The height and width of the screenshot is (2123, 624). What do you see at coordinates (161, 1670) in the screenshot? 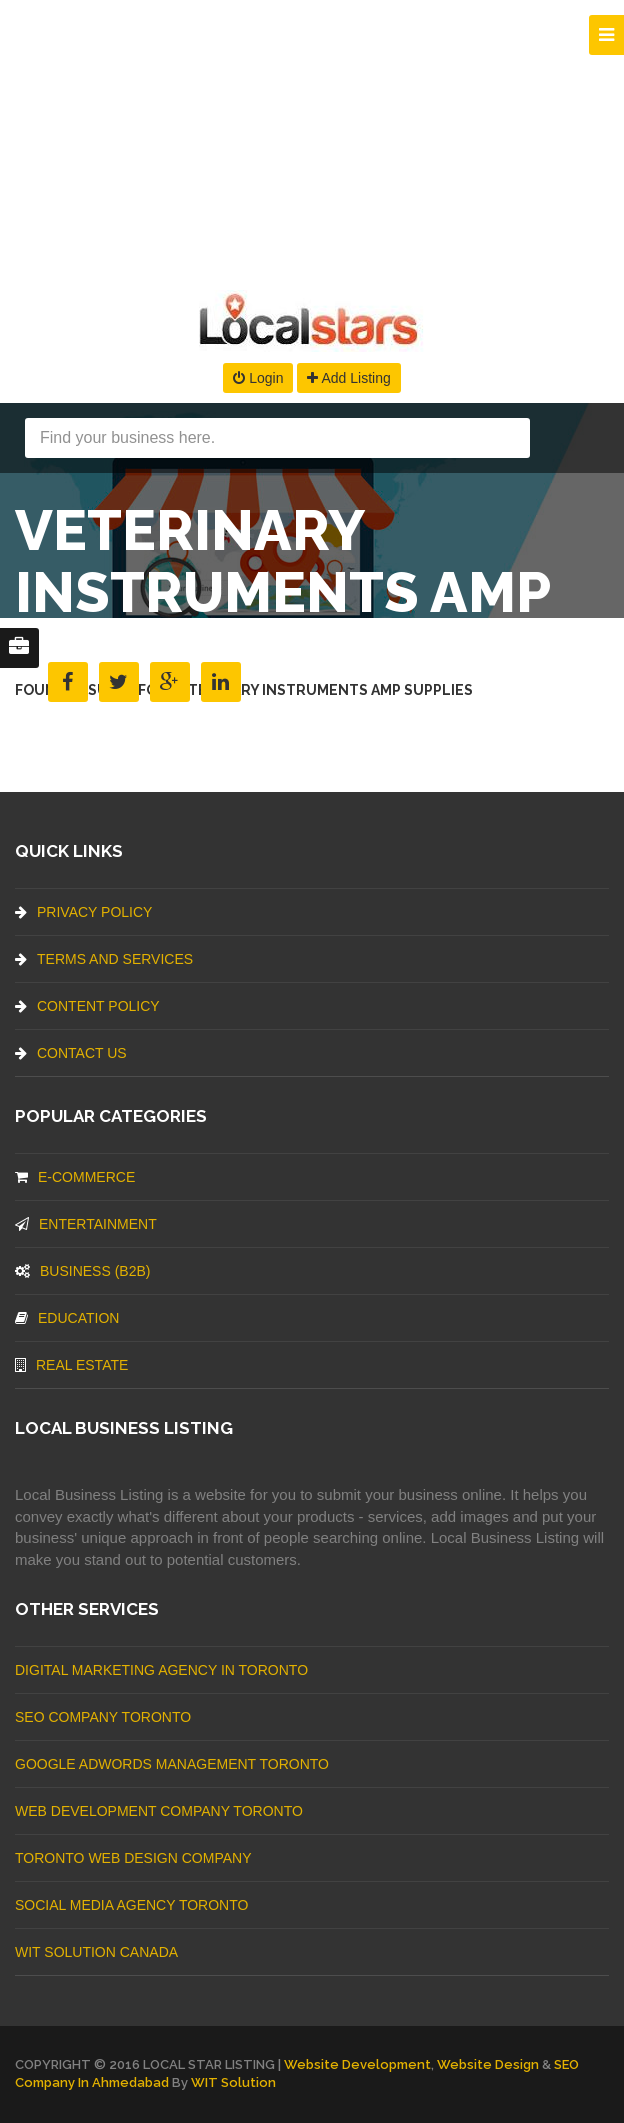
I see `Digital Marketing Agency In Toronto` at bounding box center [161, 1670].